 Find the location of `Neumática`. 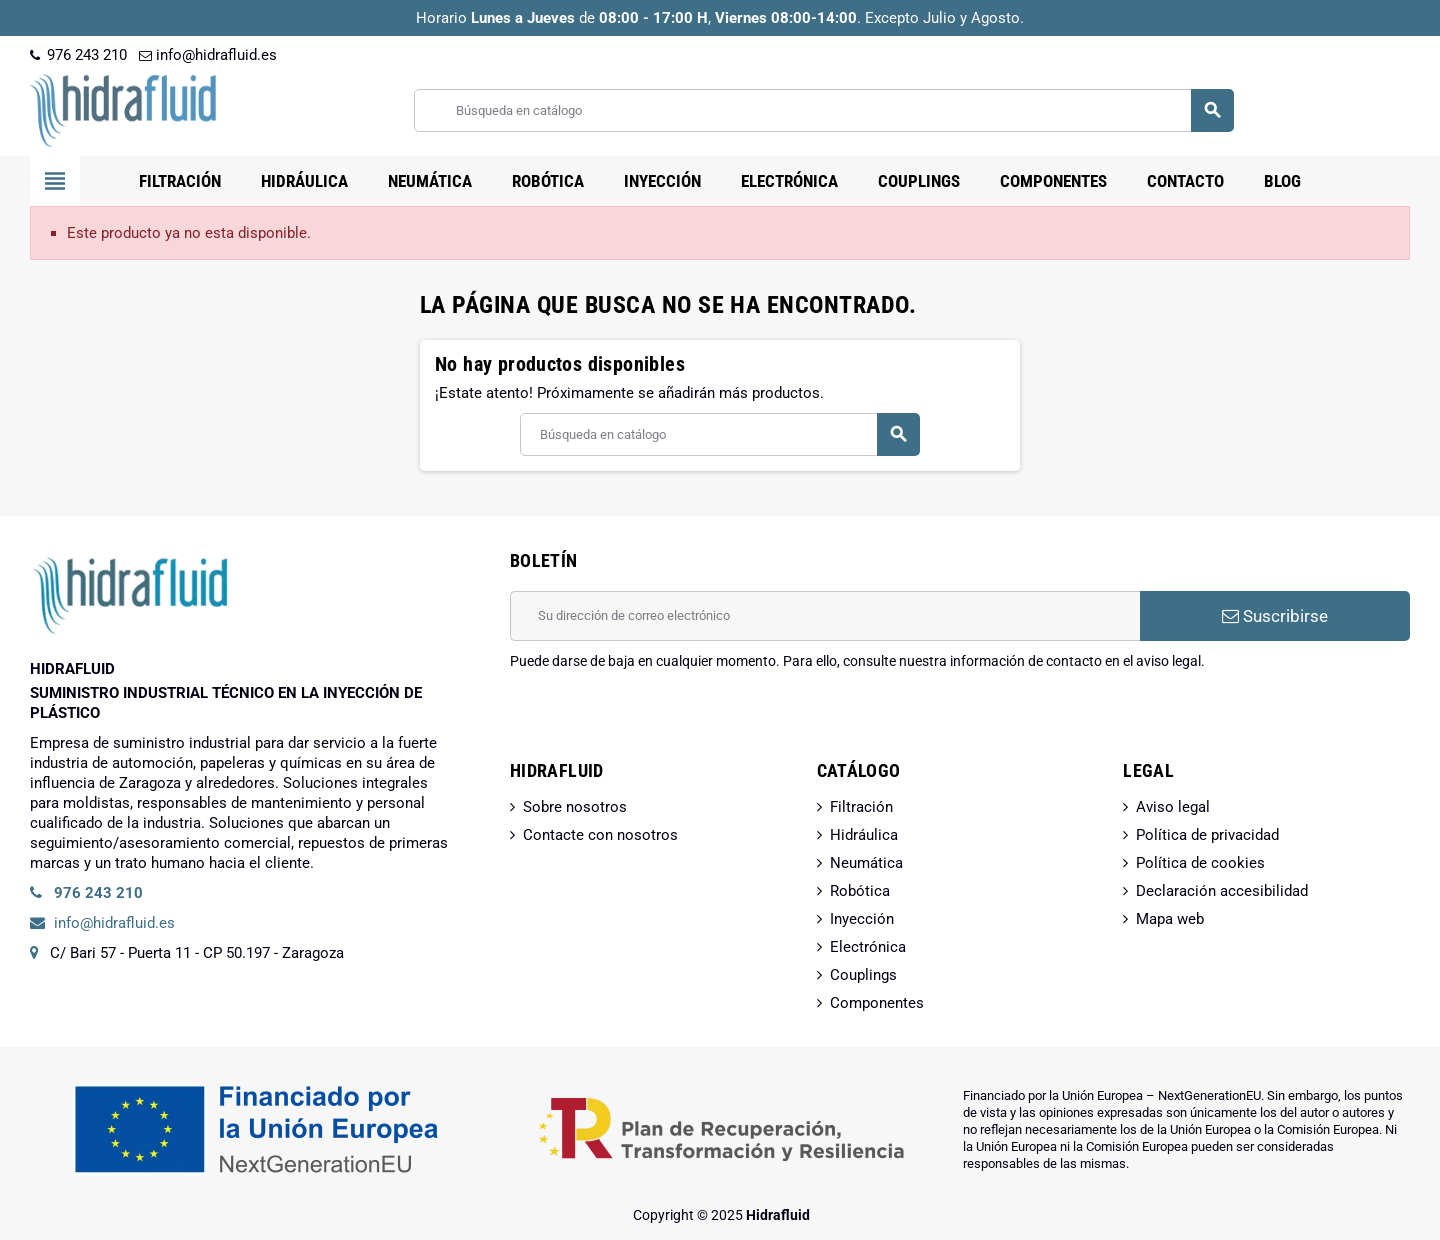

Neumática is located at coordinates (866, 863).